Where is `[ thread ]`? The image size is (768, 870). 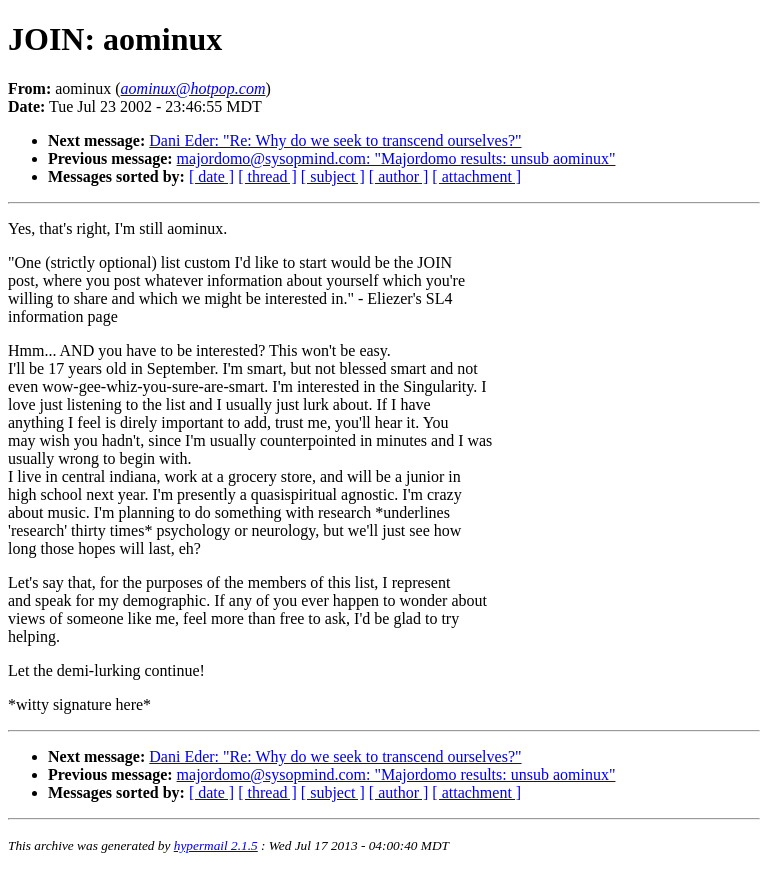 [ thread ] is located at coordinates (267, 176).